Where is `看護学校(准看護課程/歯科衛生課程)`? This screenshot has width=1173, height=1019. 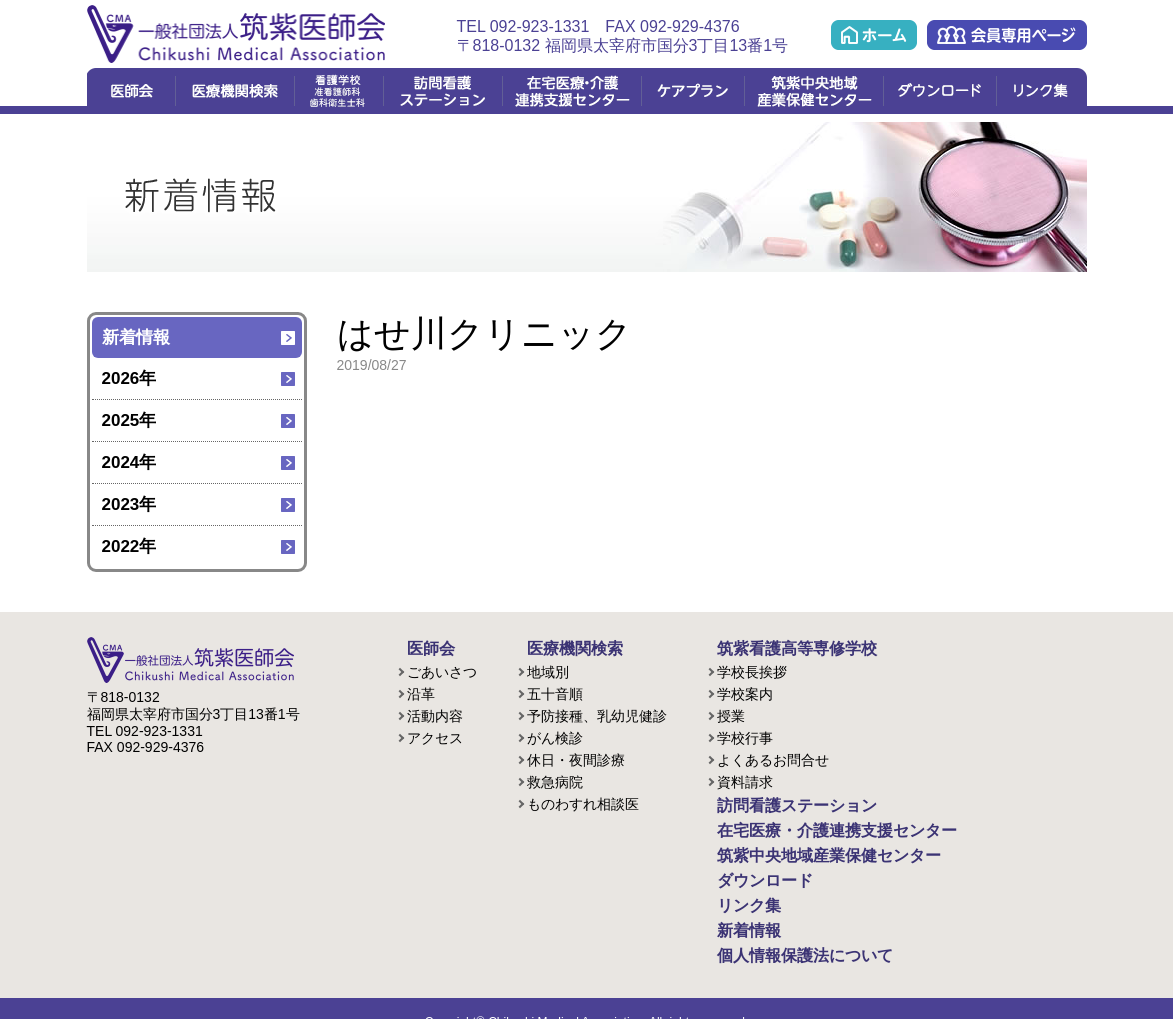 看護学校(准看護課程/歯科衛生課程) is located at coordinates (338, 91).